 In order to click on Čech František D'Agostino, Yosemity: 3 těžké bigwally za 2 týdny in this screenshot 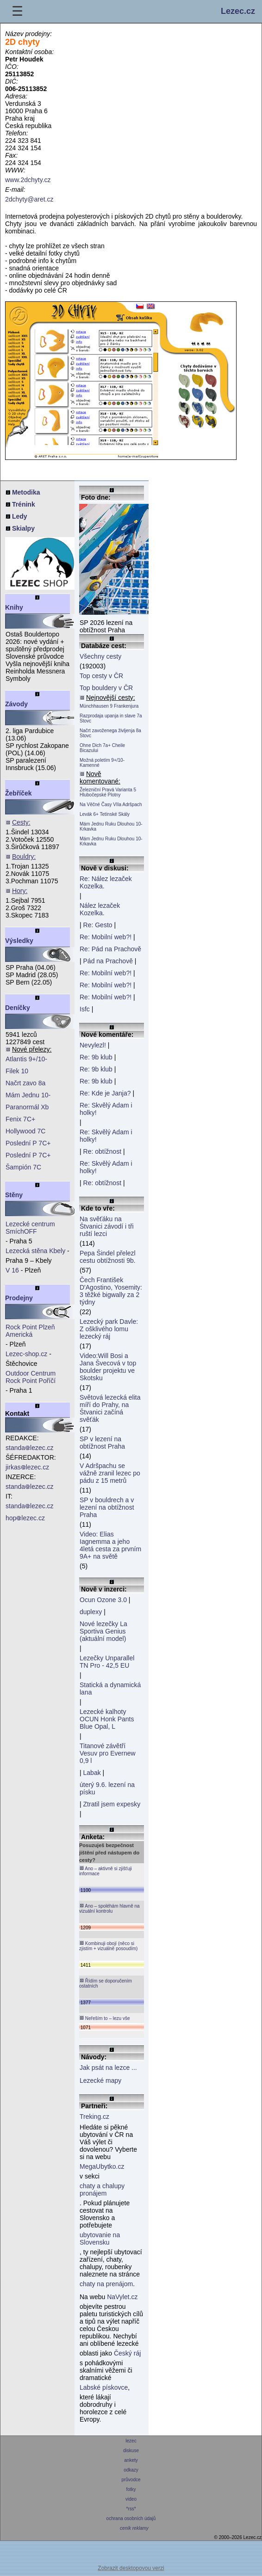, I will do `click(111, 1291)`.